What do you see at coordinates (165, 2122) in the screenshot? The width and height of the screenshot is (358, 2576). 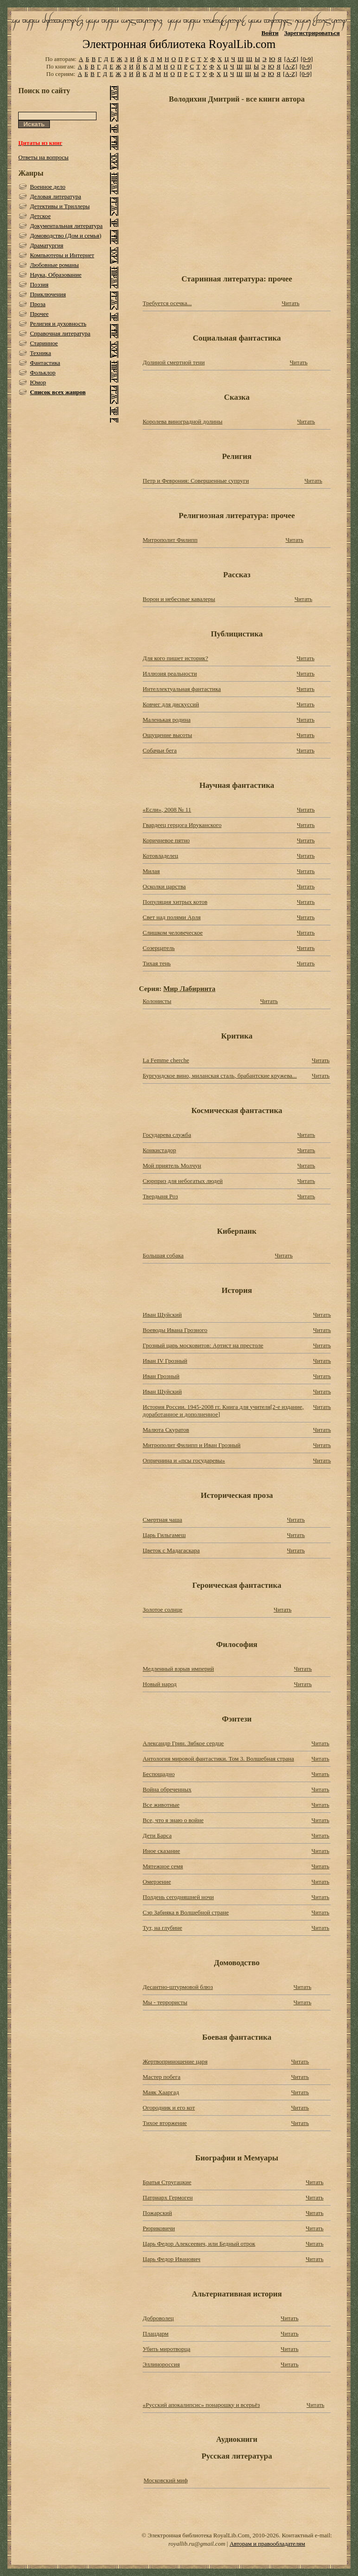 I see `Тихое вторжение` at bounding box center [165, 2122].